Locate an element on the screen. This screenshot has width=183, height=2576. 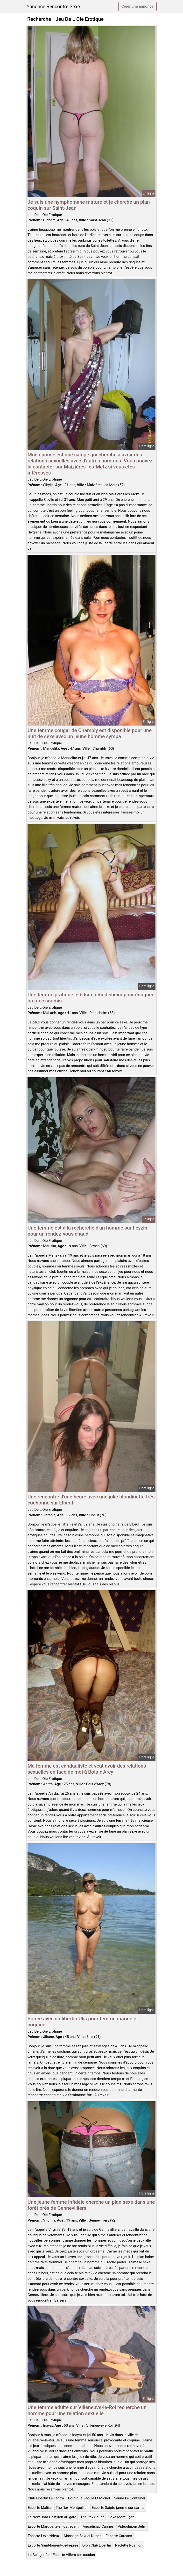
Escorte Saint-laurent-de-la-prée is located at coordinates (53, 2545).